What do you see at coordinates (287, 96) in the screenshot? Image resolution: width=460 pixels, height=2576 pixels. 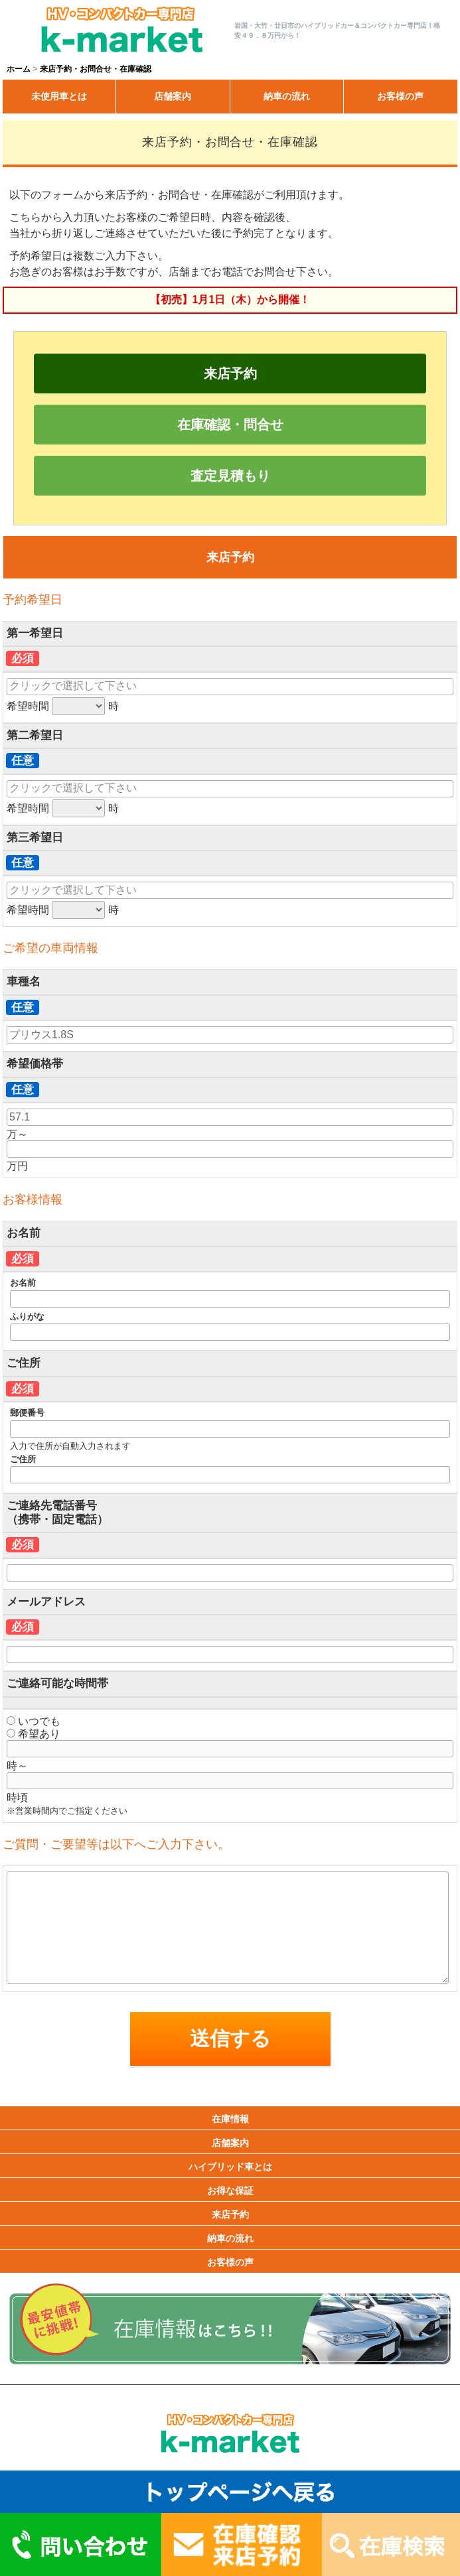 I see `納車の流れ` at bounding box center [287, 96].